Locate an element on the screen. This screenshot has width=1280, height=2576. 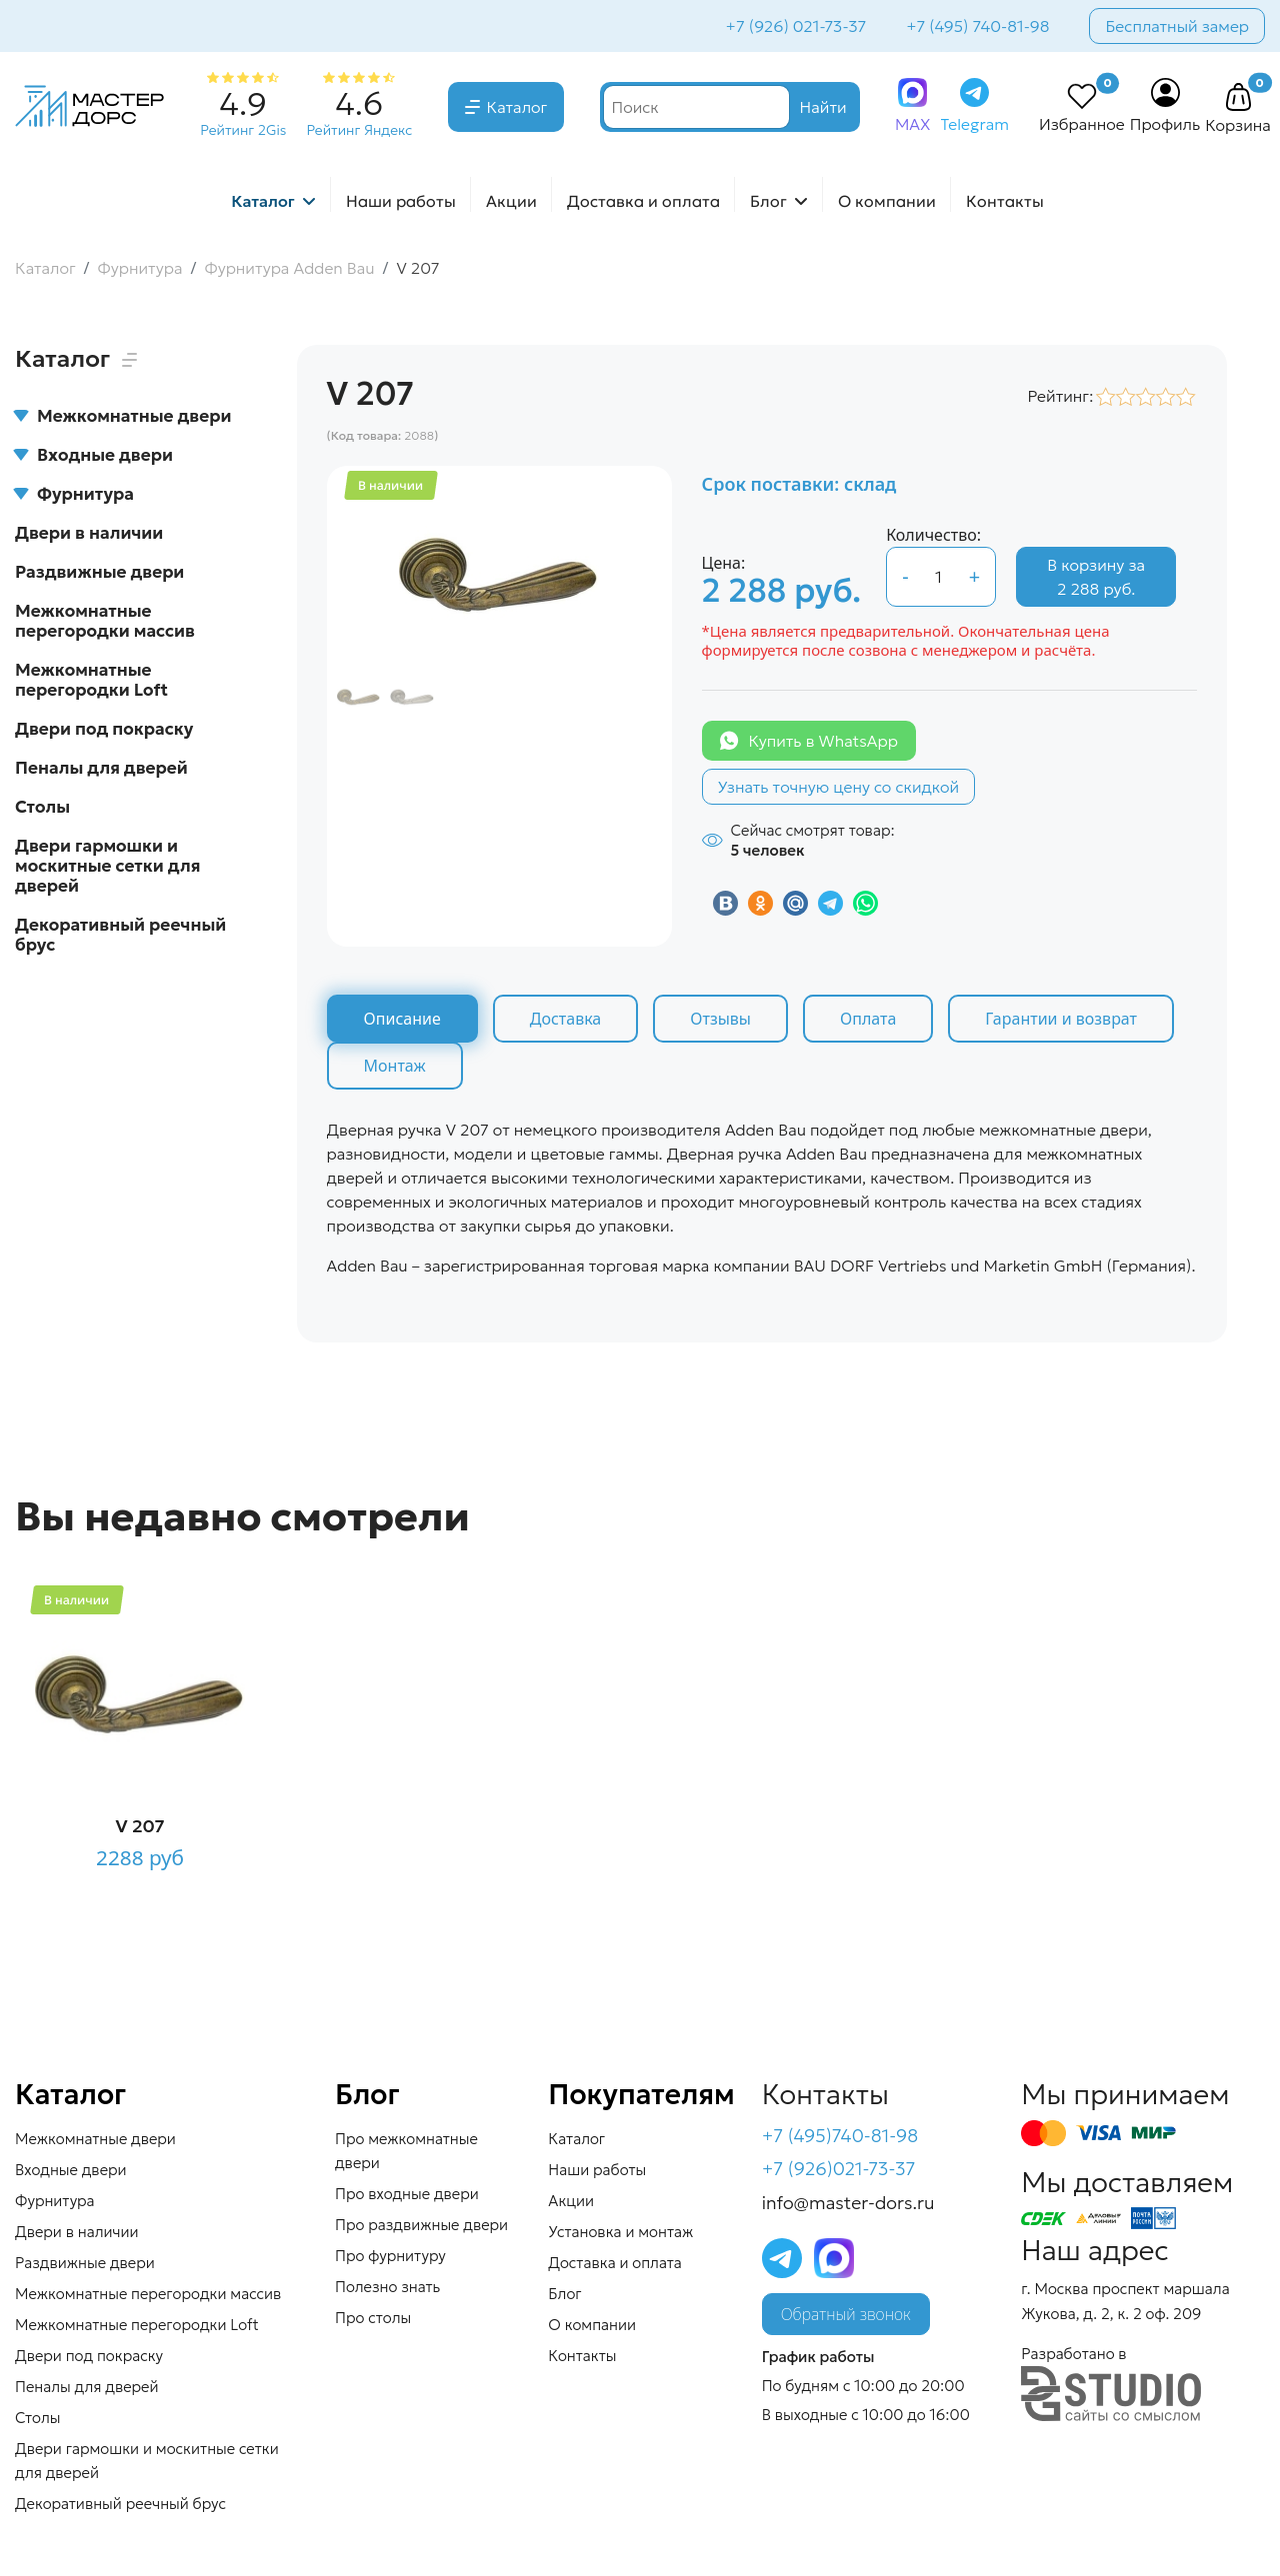
О компании is located at coordinates (887, 201).